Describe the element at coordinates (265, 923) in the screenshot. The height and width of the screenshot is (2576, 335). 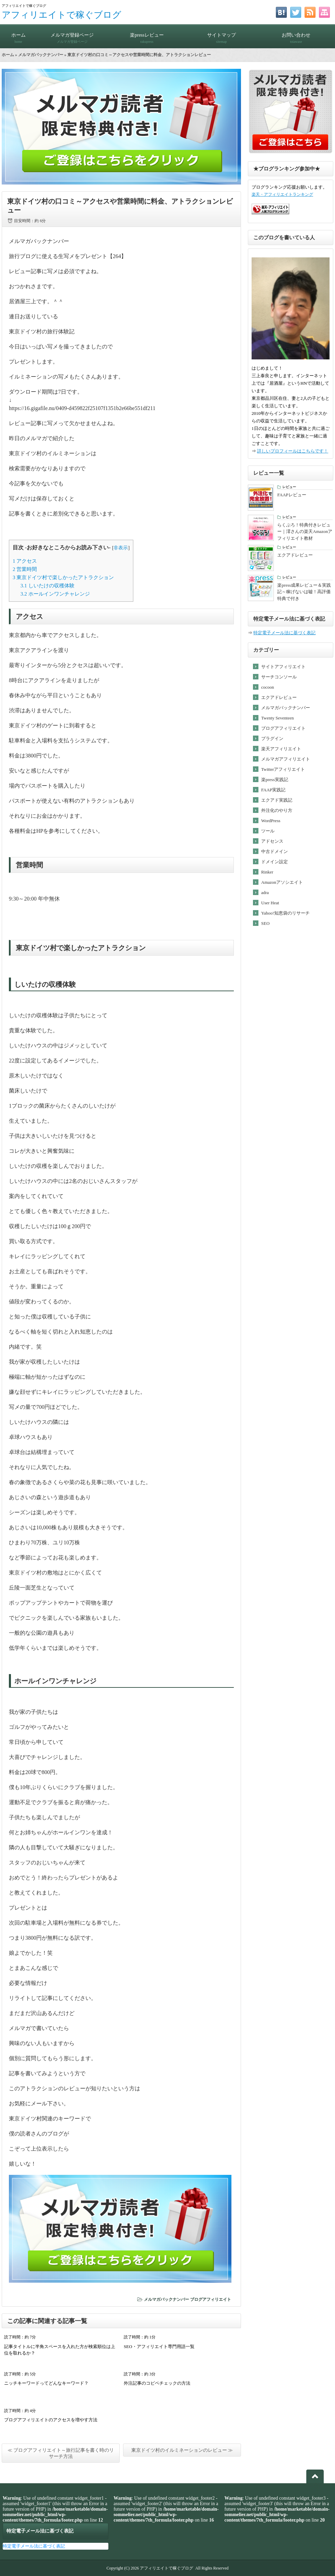
I see `SEO` at that location.